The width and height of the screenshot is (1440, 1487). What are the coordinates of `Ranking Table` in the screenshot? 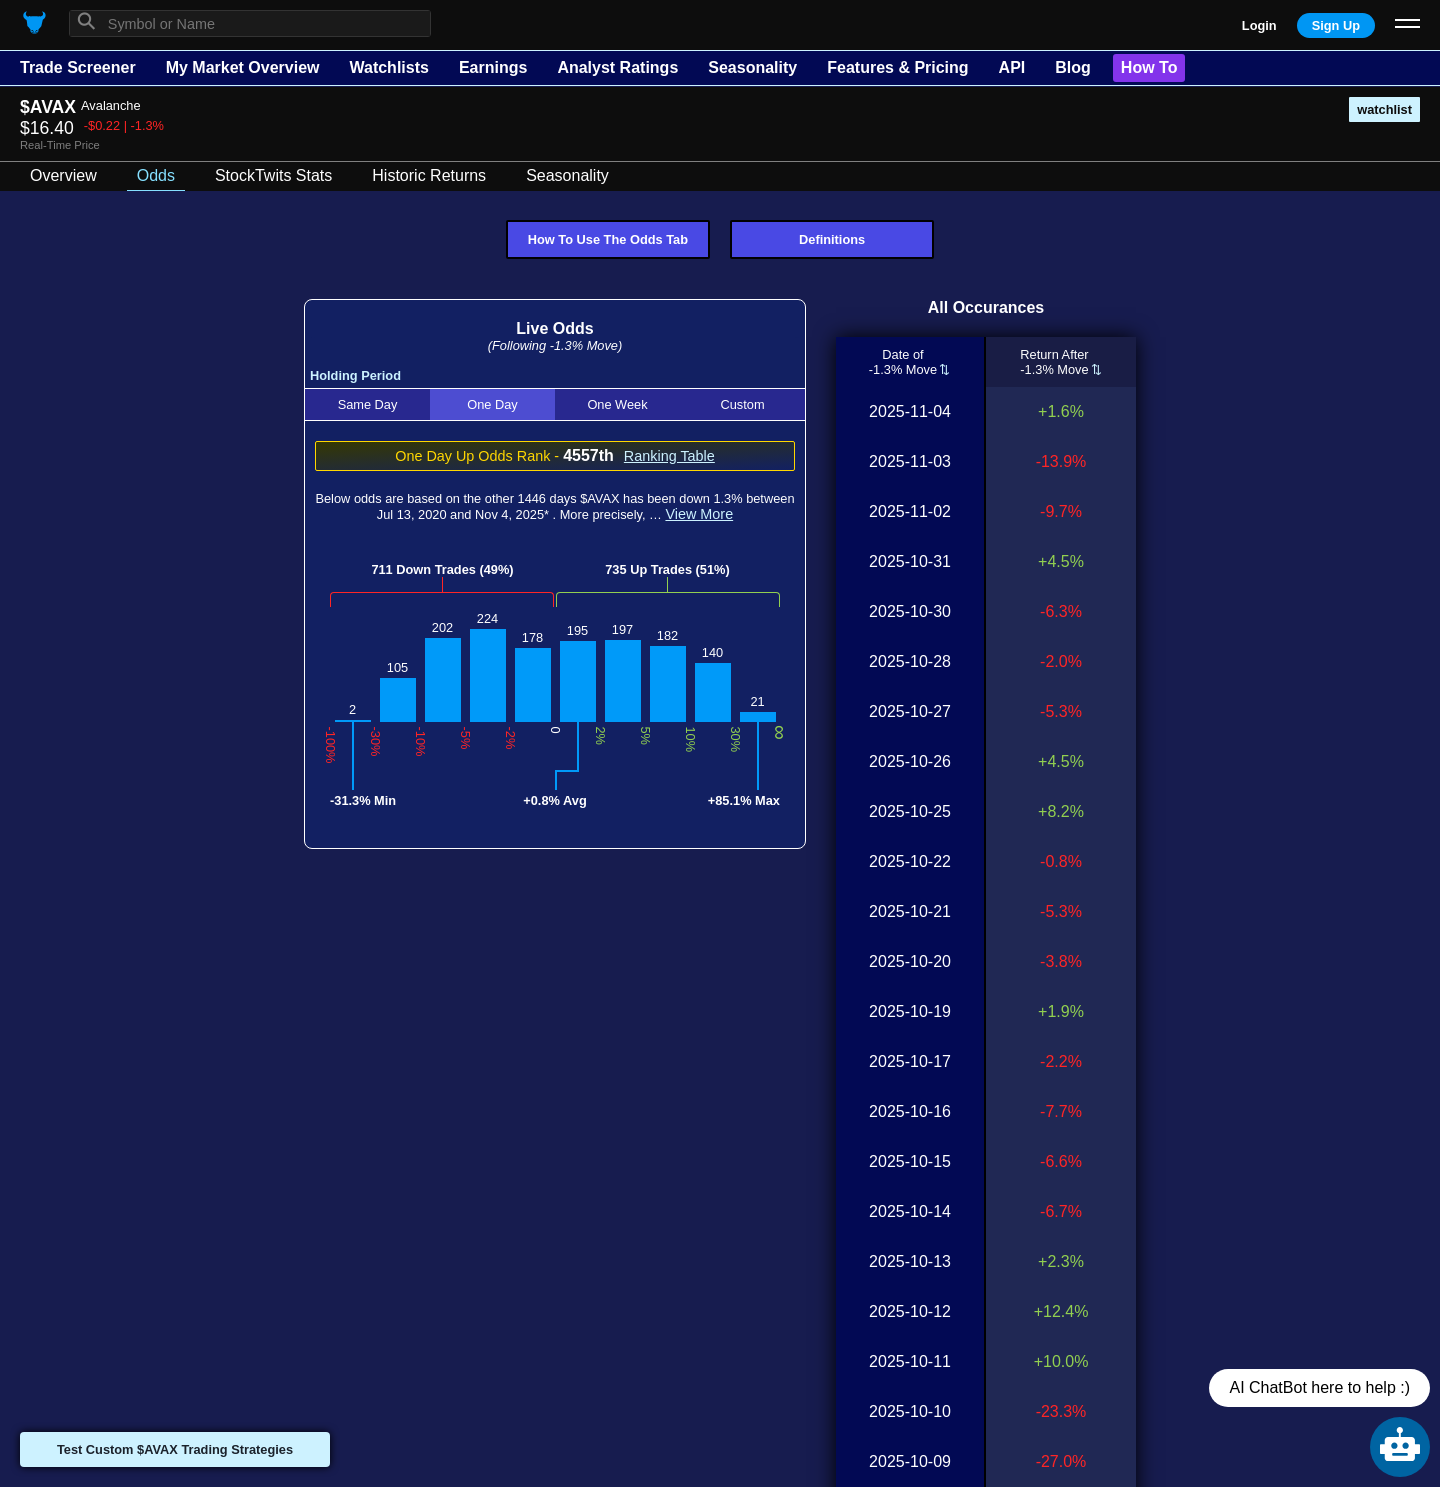 It's located at (669, 456).